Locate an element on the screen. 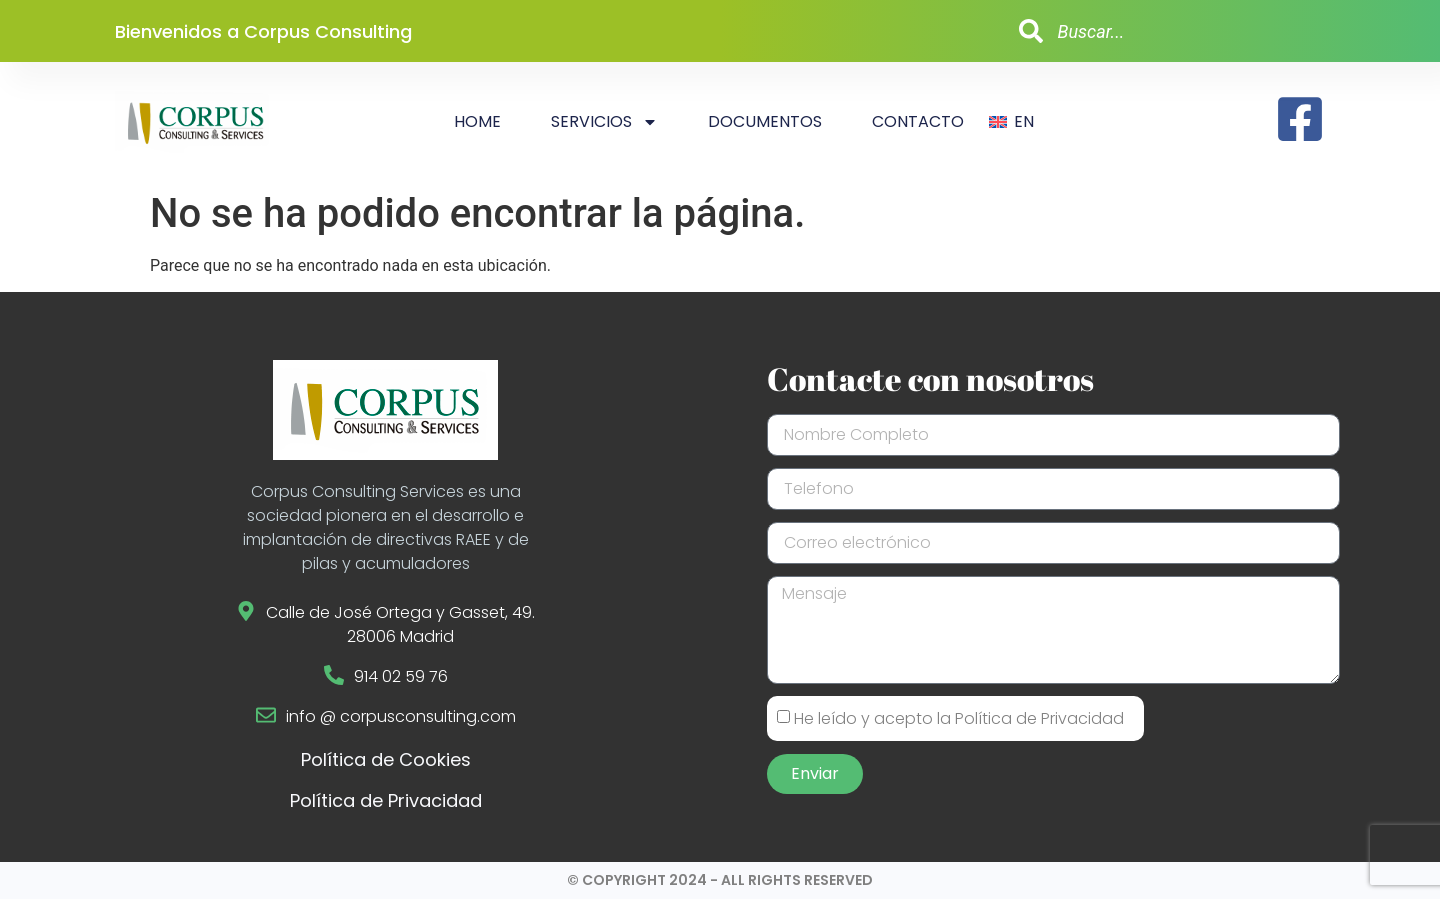 Image resolution: width=1440 pixels, height=899 pixels. Política de Privacidad is located at coordinates (386, 800).